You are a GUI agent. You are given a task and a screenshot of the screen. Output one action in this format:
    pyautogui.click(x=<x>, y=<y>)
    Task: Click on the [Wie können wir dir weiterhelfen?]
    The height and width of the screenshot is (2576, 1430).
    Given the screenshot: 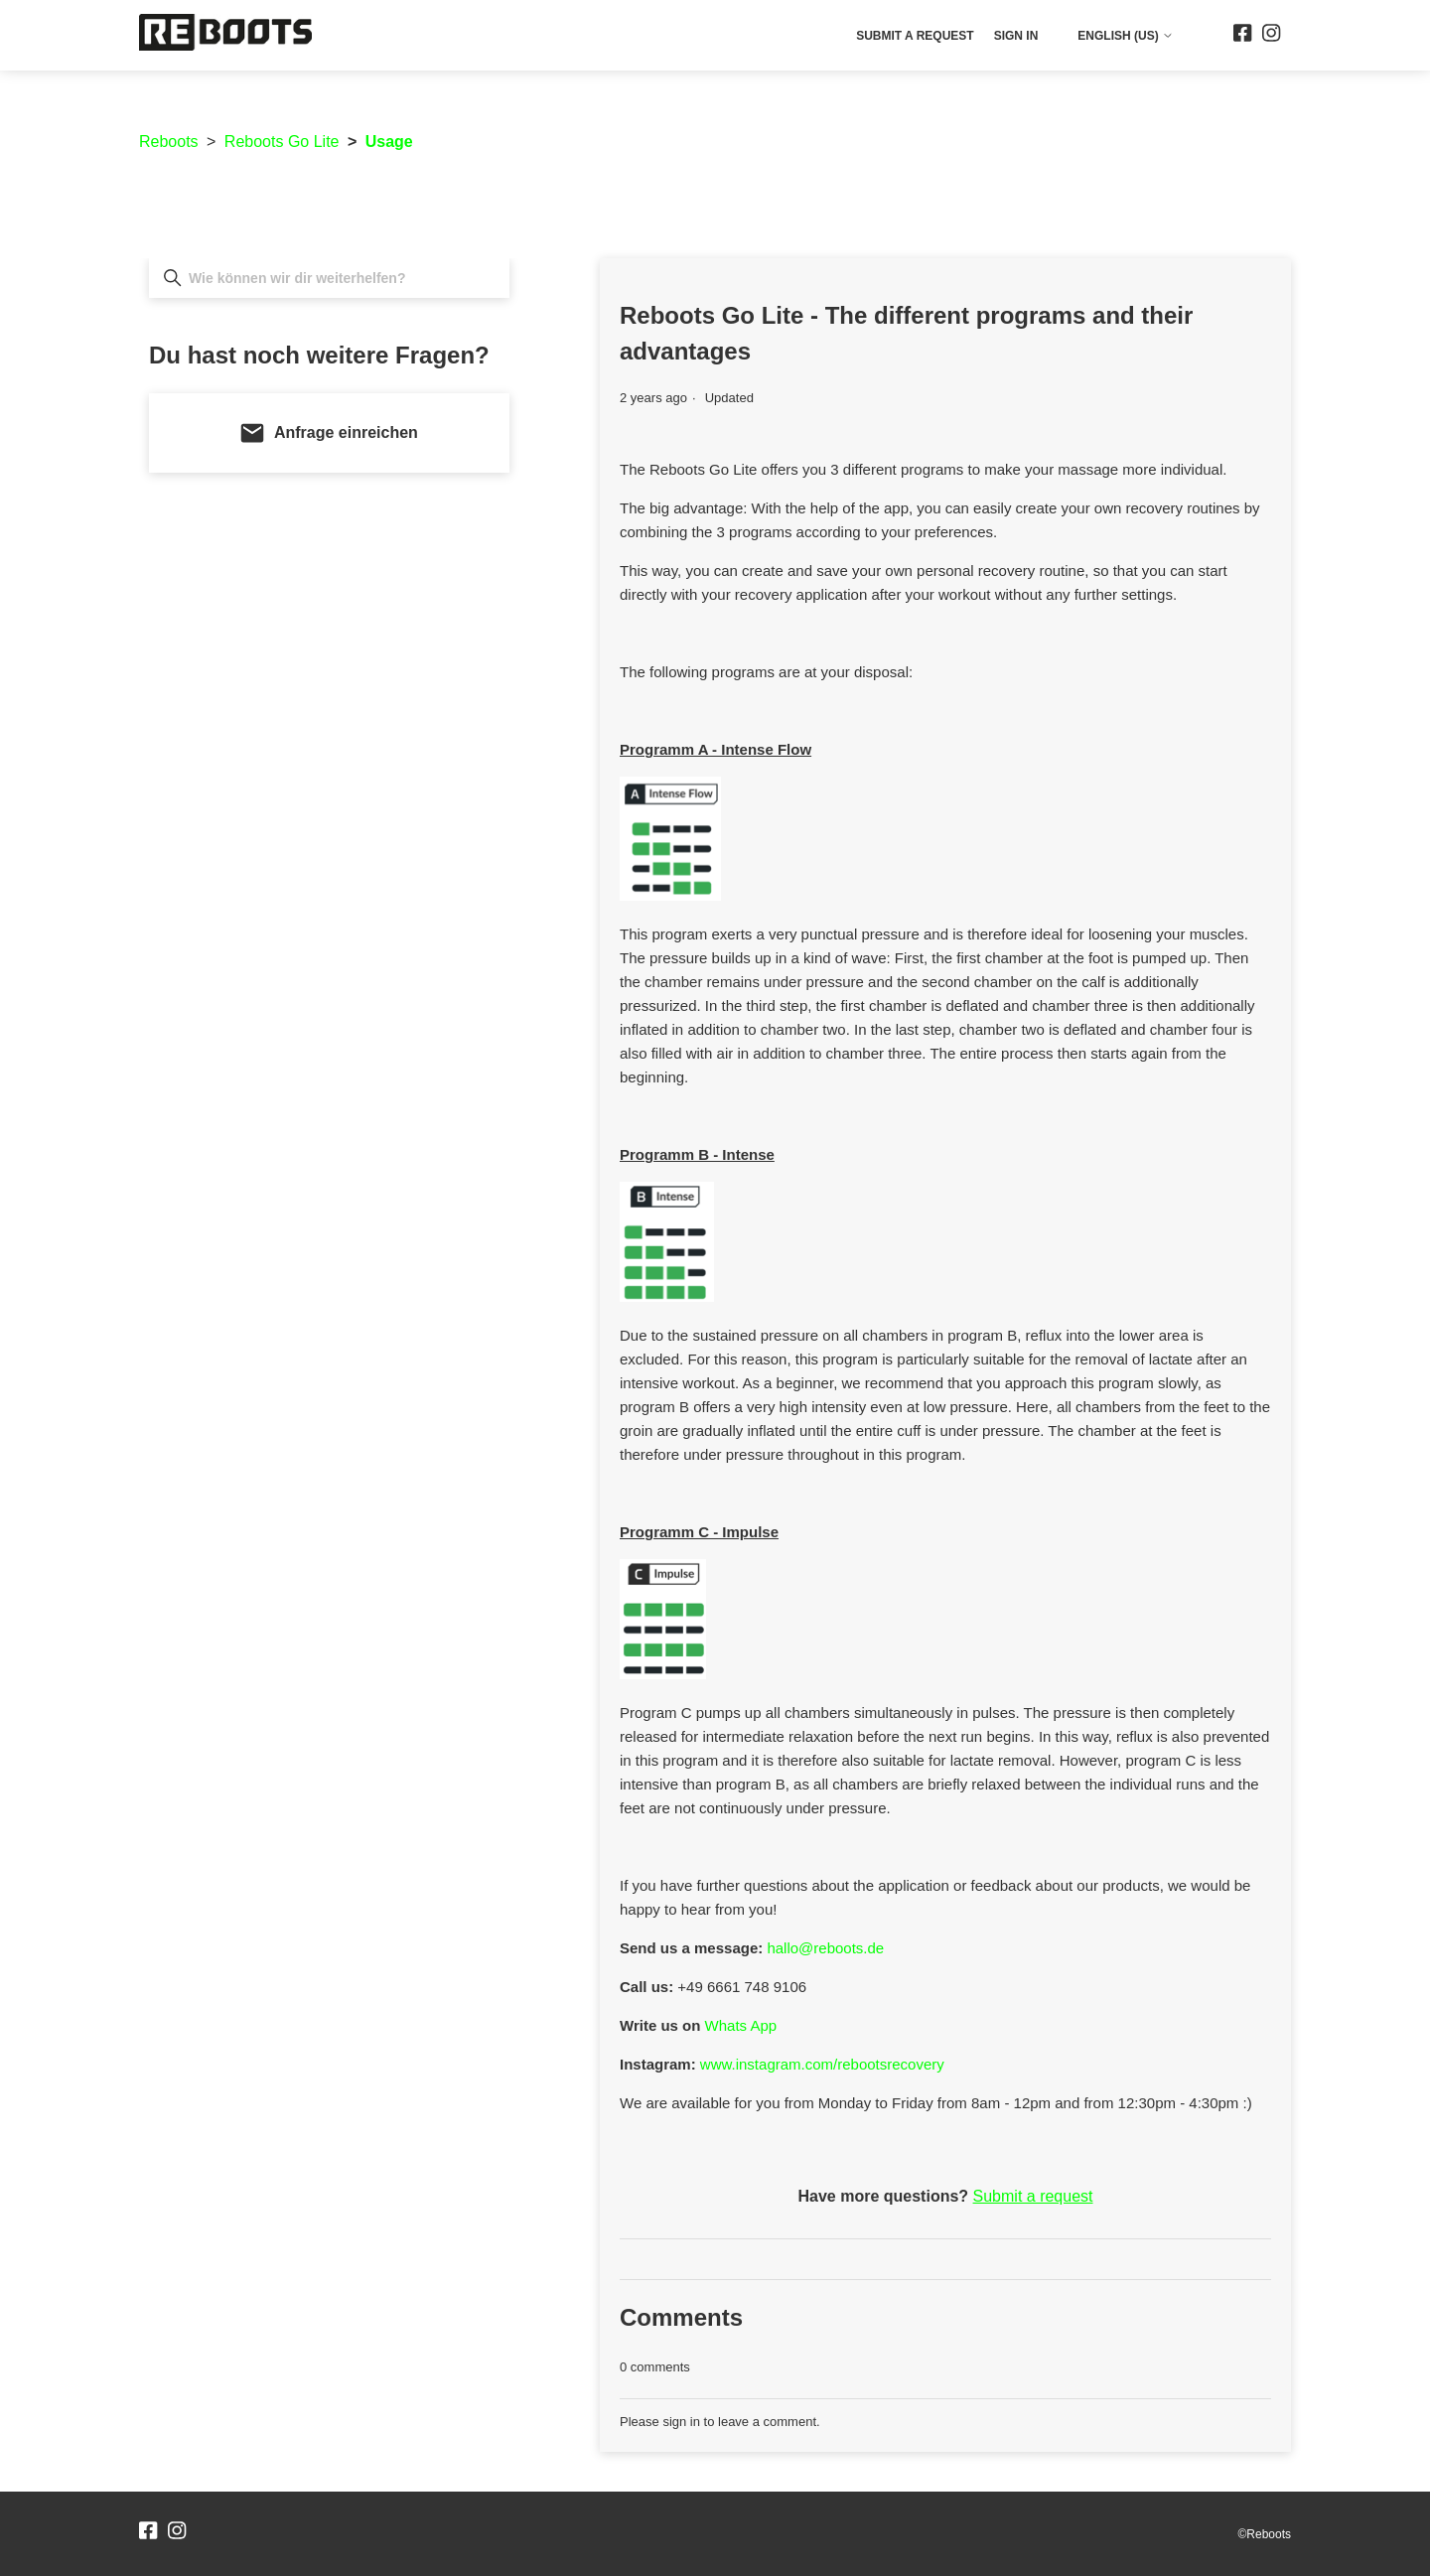 What is the action you would take?
    pyautogui.click(x=329, y=278)
    